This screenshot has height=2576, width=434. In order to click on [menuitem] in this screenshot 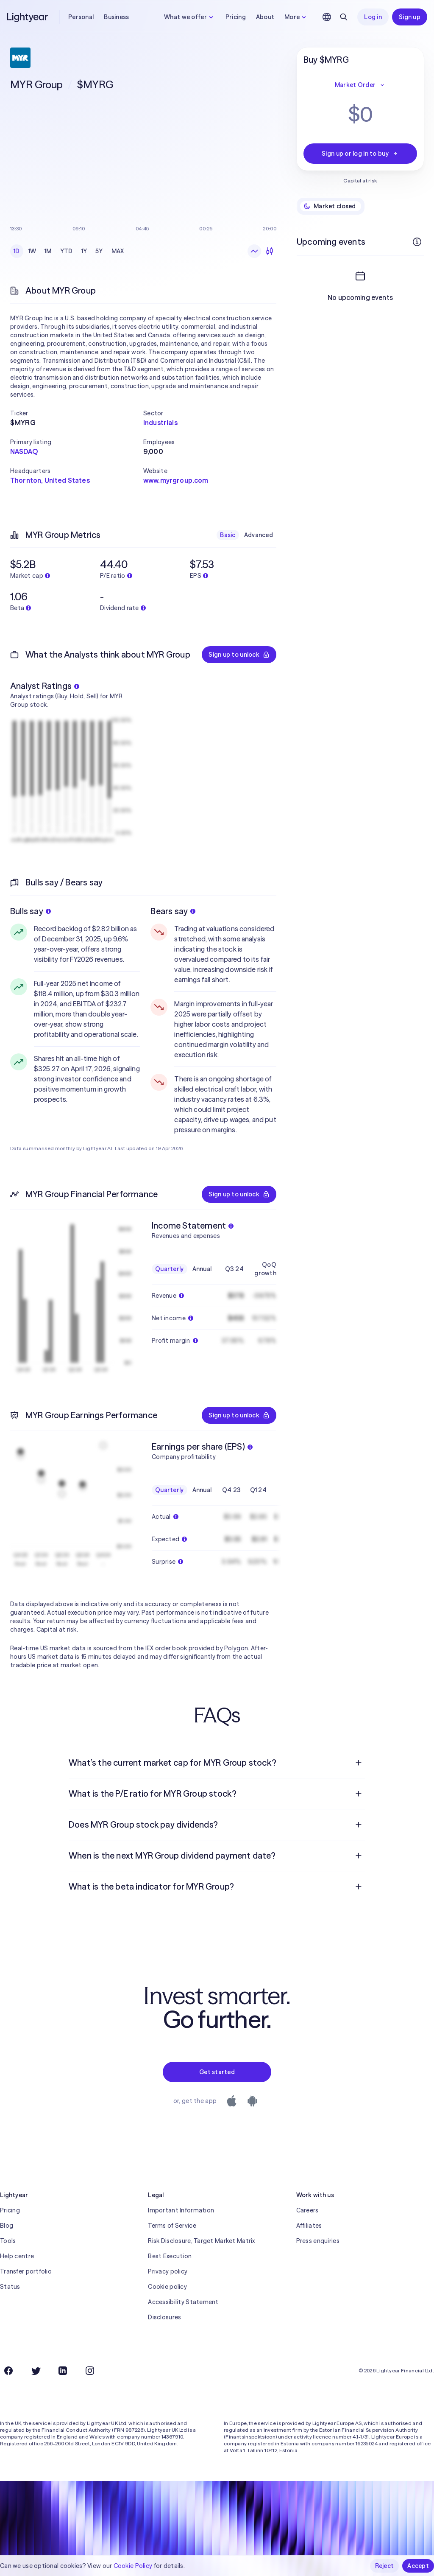, I will do `click(217, 1763)`.